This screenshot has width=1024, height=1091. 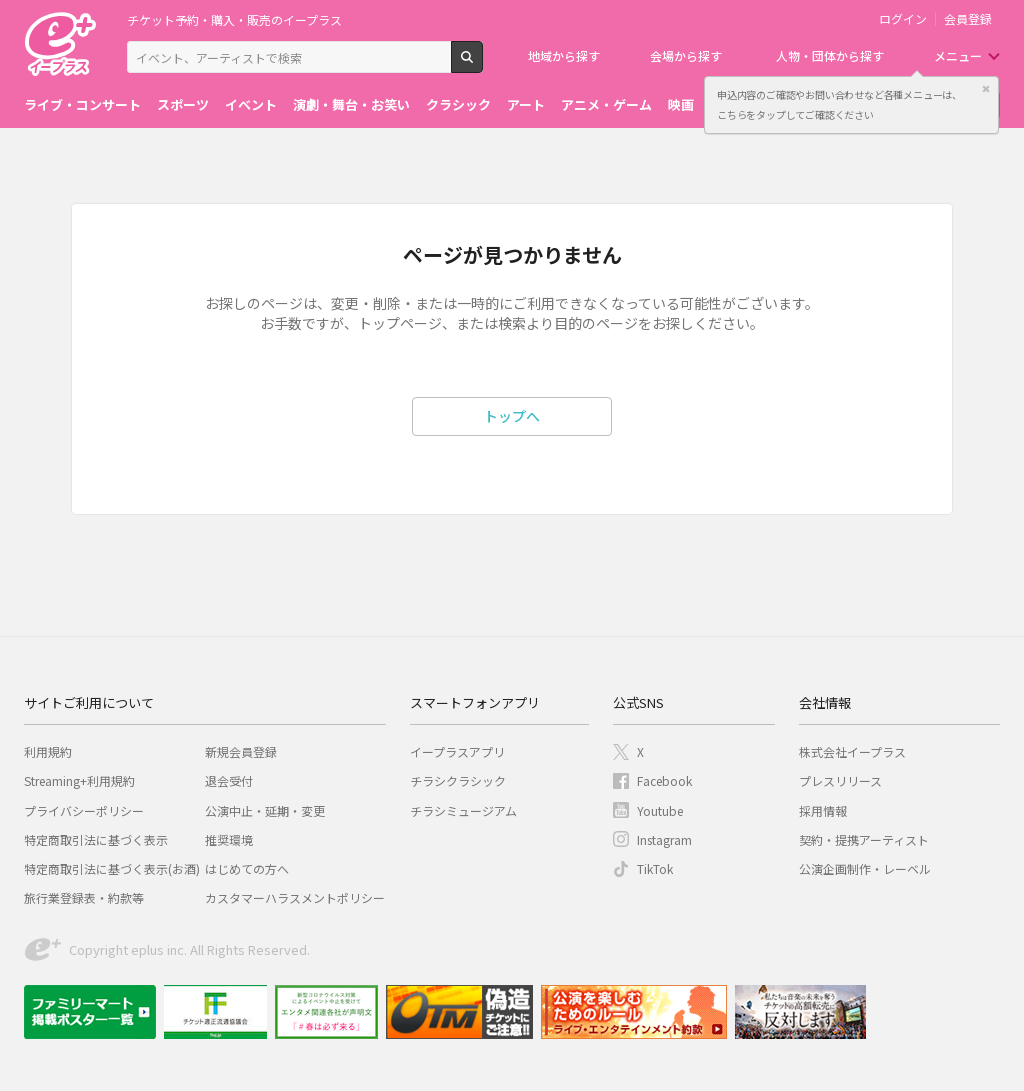 What do you see at coordinates (852, 751) in the screenshot?
I see `株式会社イープラス` at bounding box center [852, 751].